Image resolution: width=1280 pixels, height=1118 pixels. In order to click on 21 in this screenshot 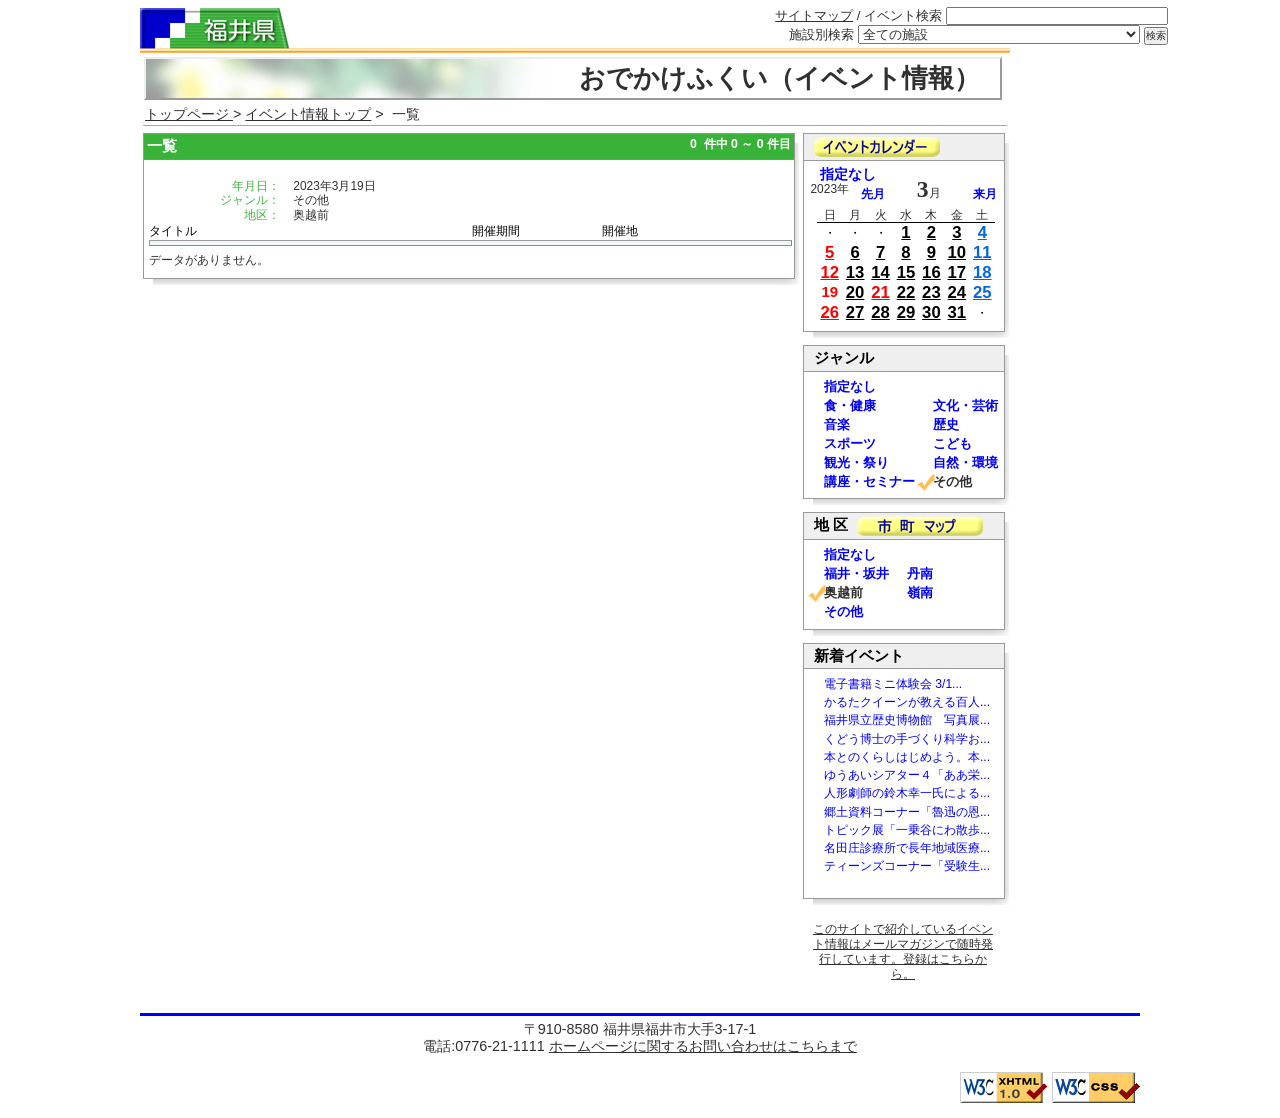, I will do `click(880, 292)`.